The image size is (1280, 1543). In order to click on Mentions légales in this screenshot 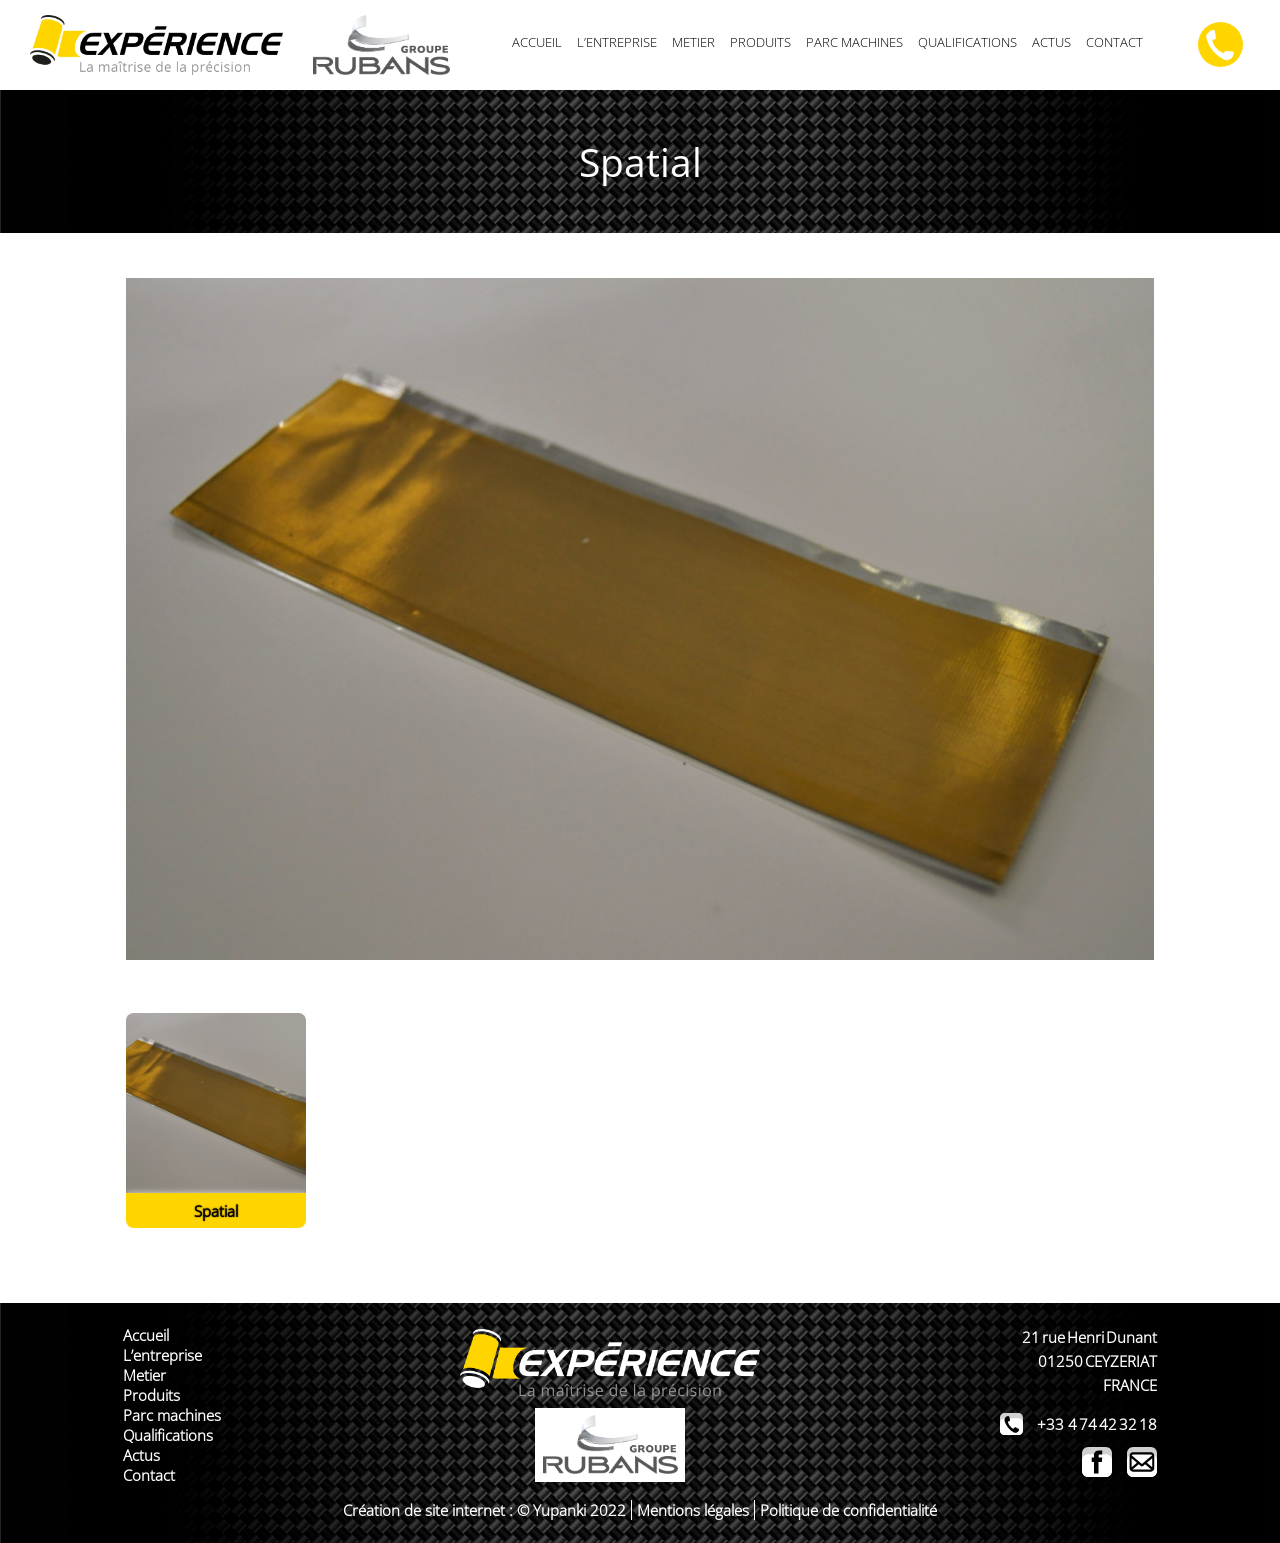, I will do `click(693, 1510)`.